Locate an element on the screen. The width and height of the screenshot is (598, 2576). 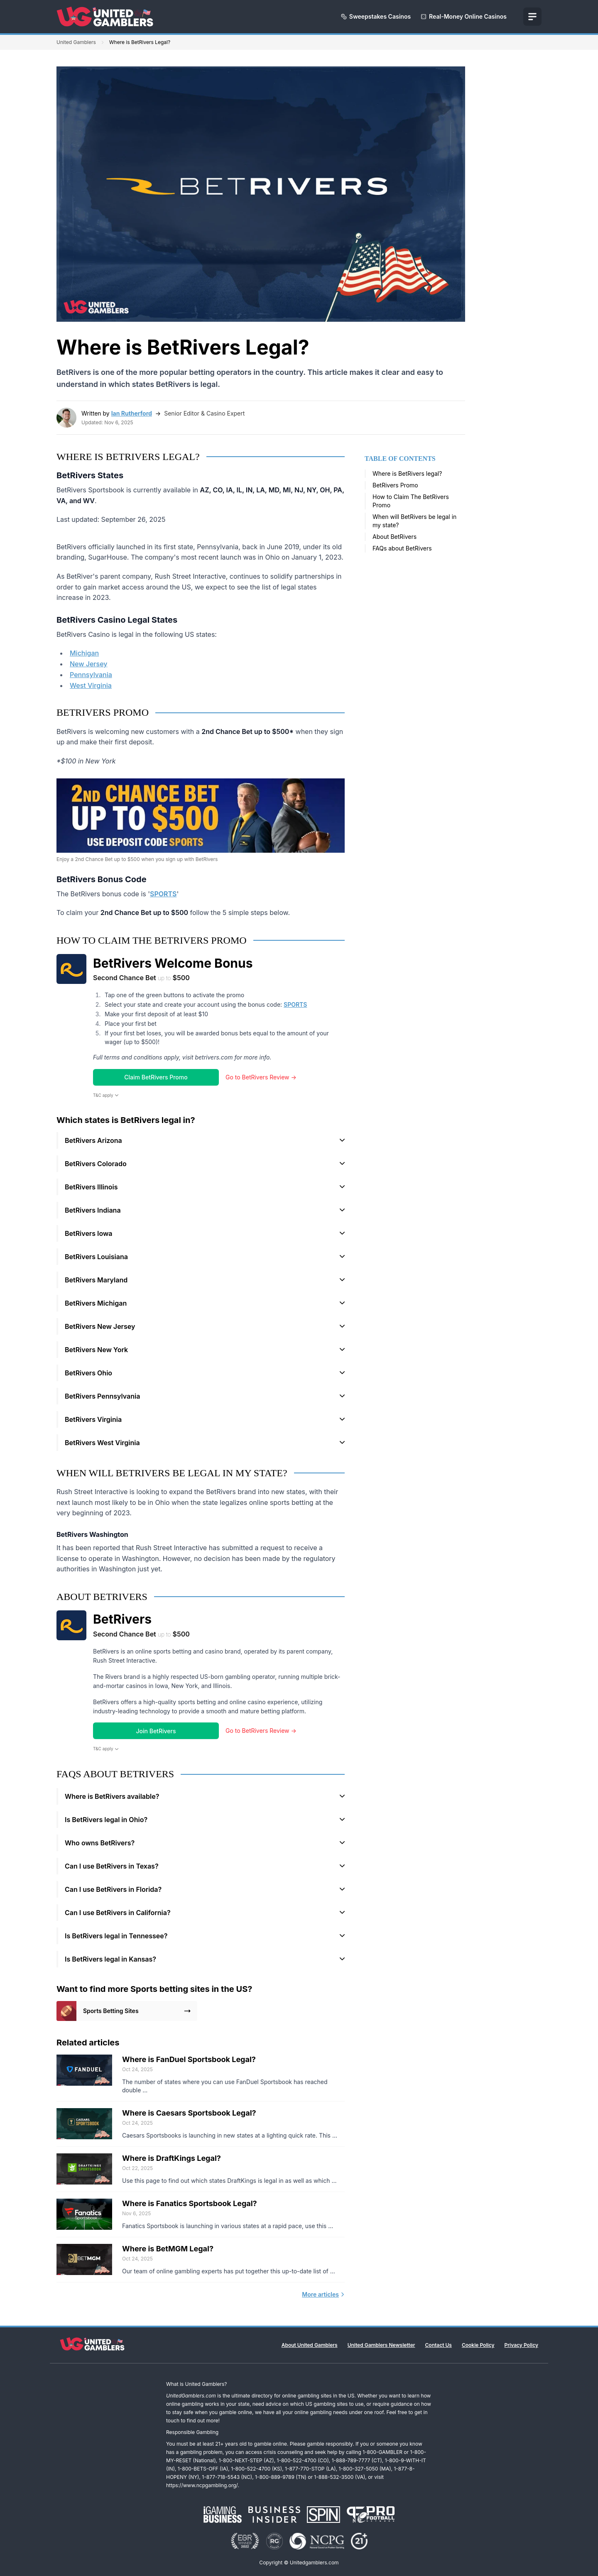
Join BetRivers is located at coordinates (156, 1730).